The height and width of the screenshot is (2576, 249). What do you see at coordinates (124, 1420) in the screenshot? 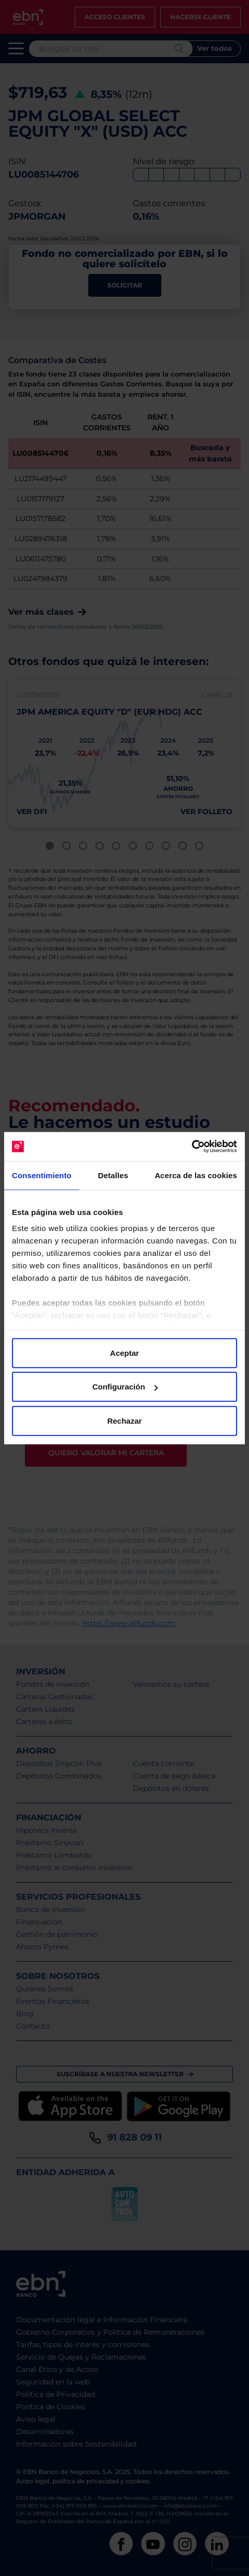
I see `Rechazar` at bounding box center [124, 1420].